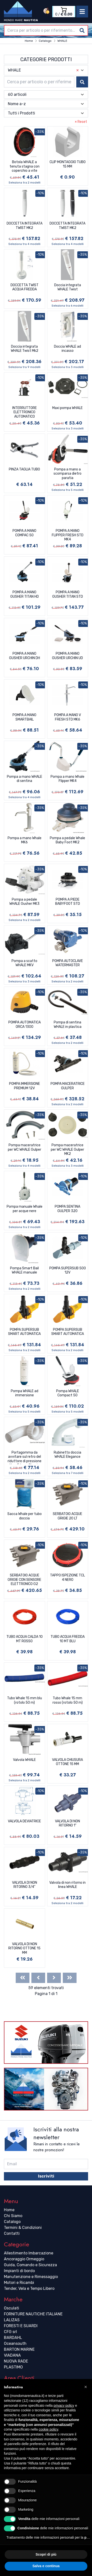 This screenshot has height=2576, width=92. Describe the element at coordinates (67, 287) in the screenshot. I see `Doccia integrata WHALE Twist` at that location.